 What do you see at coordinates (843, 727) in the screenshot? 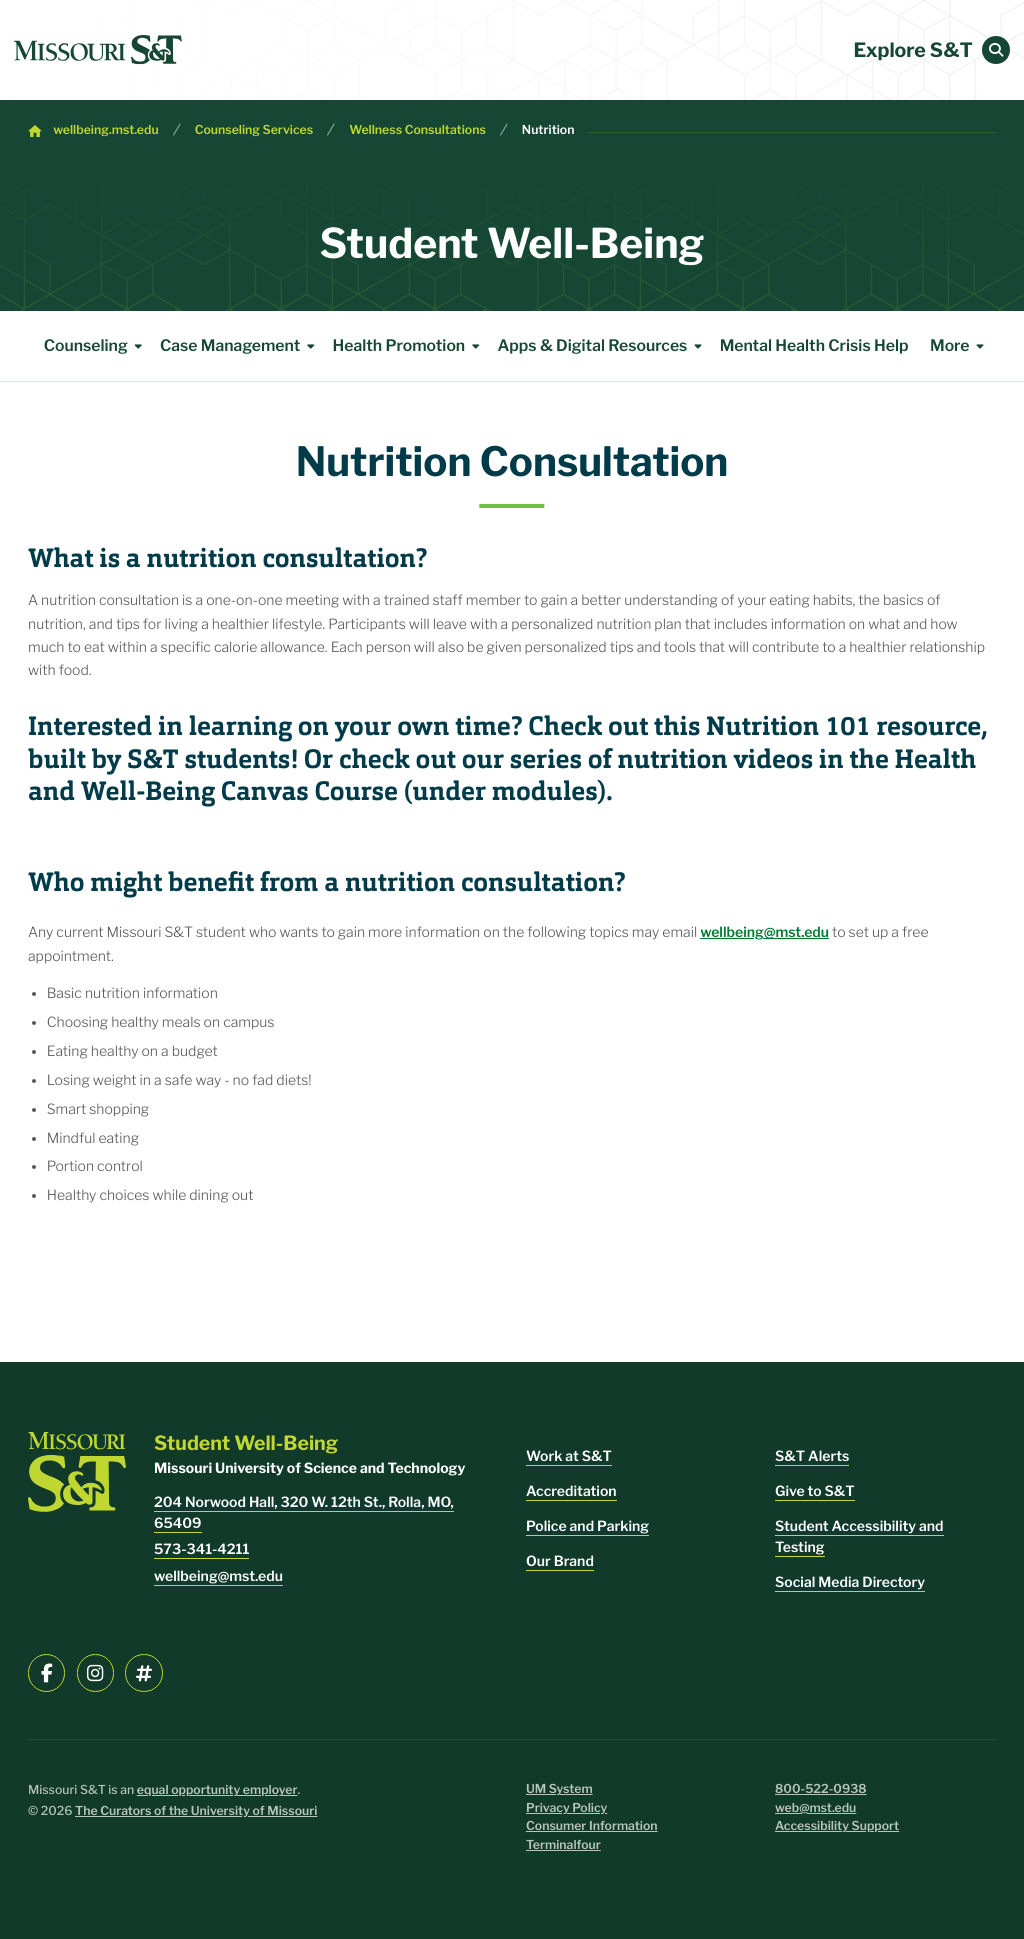
I see `Nutrition 101 resource` at bounding box center [843, 727].